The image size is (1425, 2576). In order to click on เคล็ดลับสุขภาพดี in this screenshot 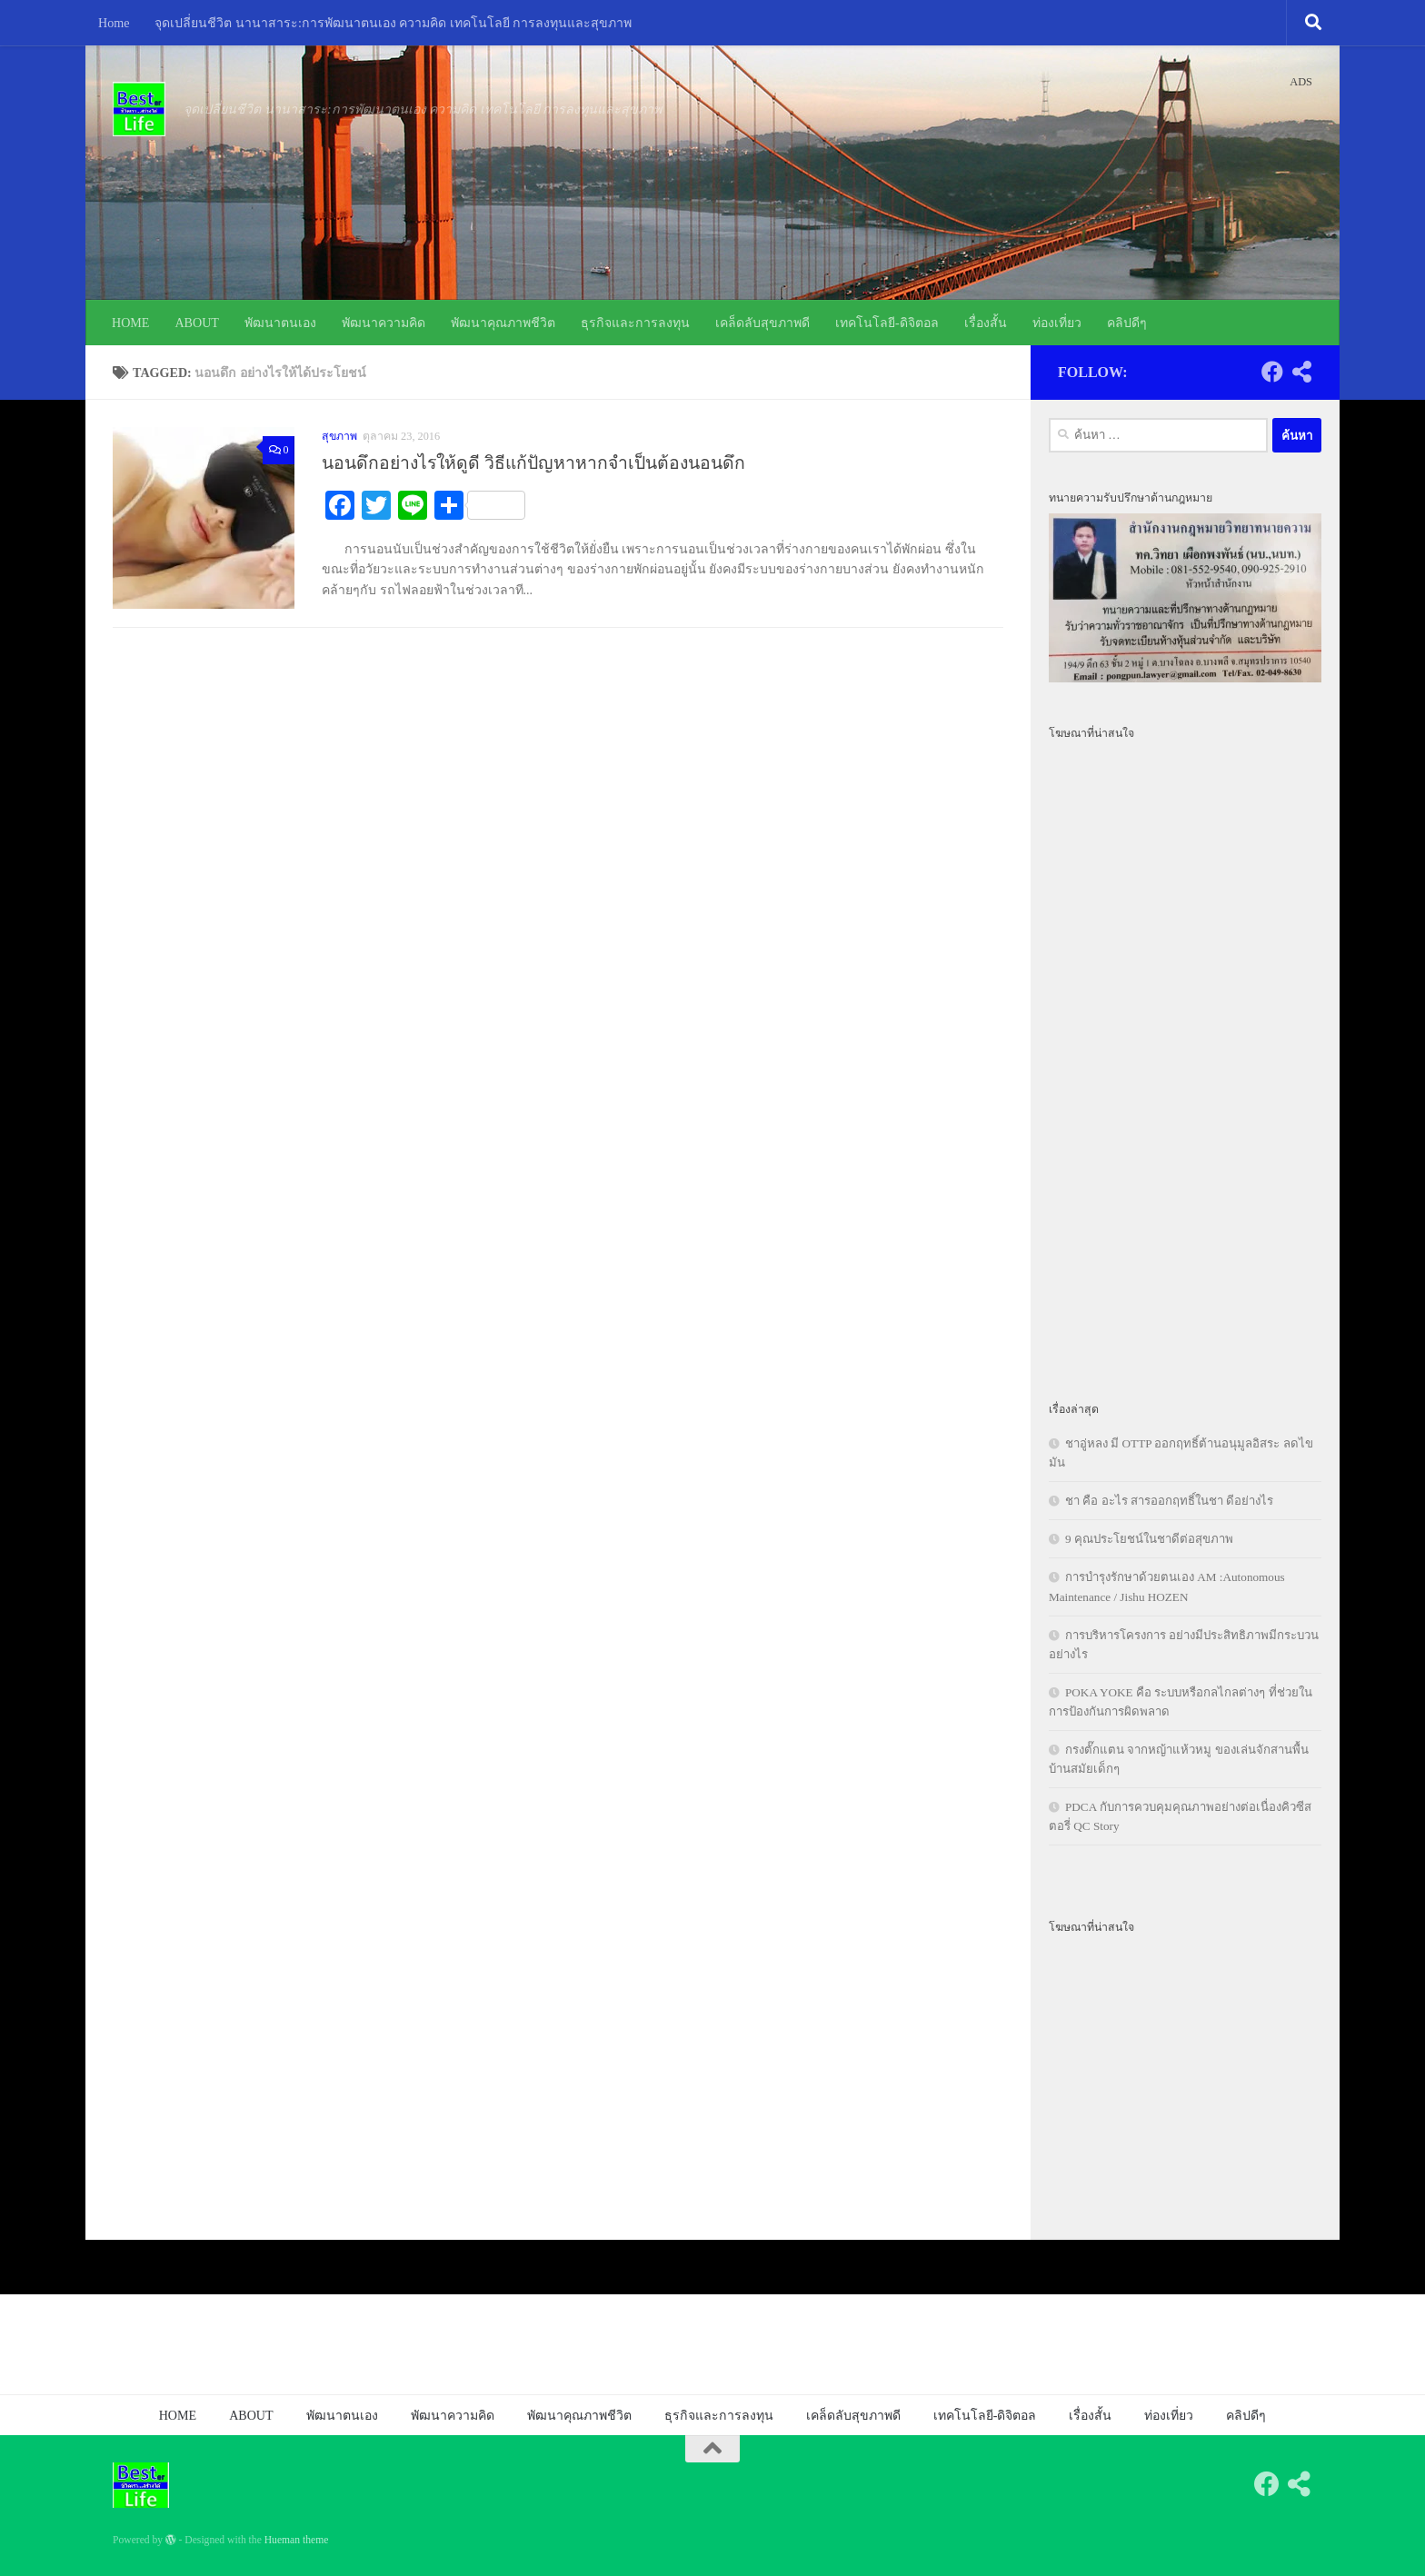, I will do `click(762, 322)`.